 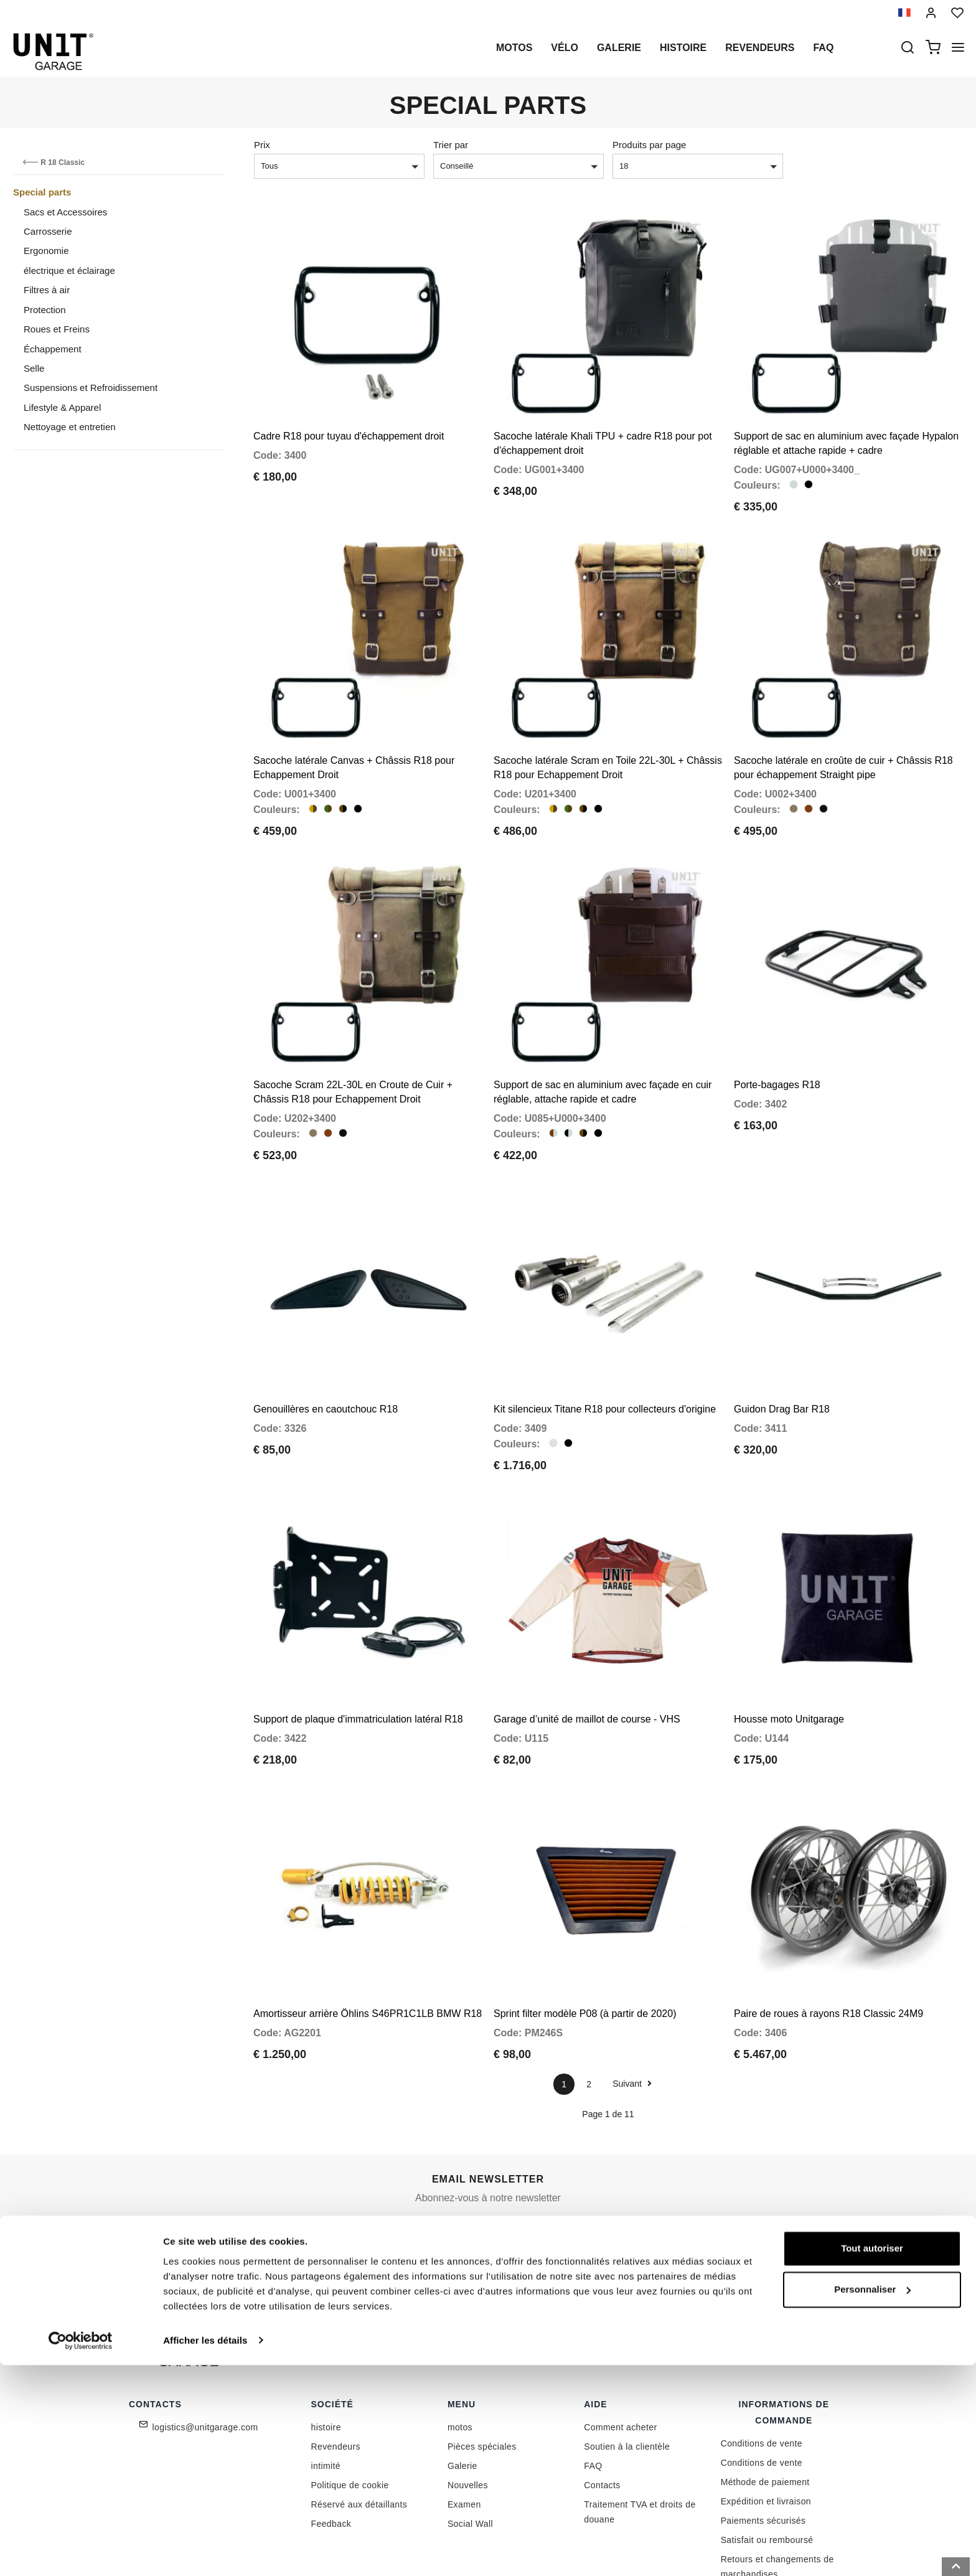 I want to click on Lifestyle & Apparel, so click(x=62, y=407).